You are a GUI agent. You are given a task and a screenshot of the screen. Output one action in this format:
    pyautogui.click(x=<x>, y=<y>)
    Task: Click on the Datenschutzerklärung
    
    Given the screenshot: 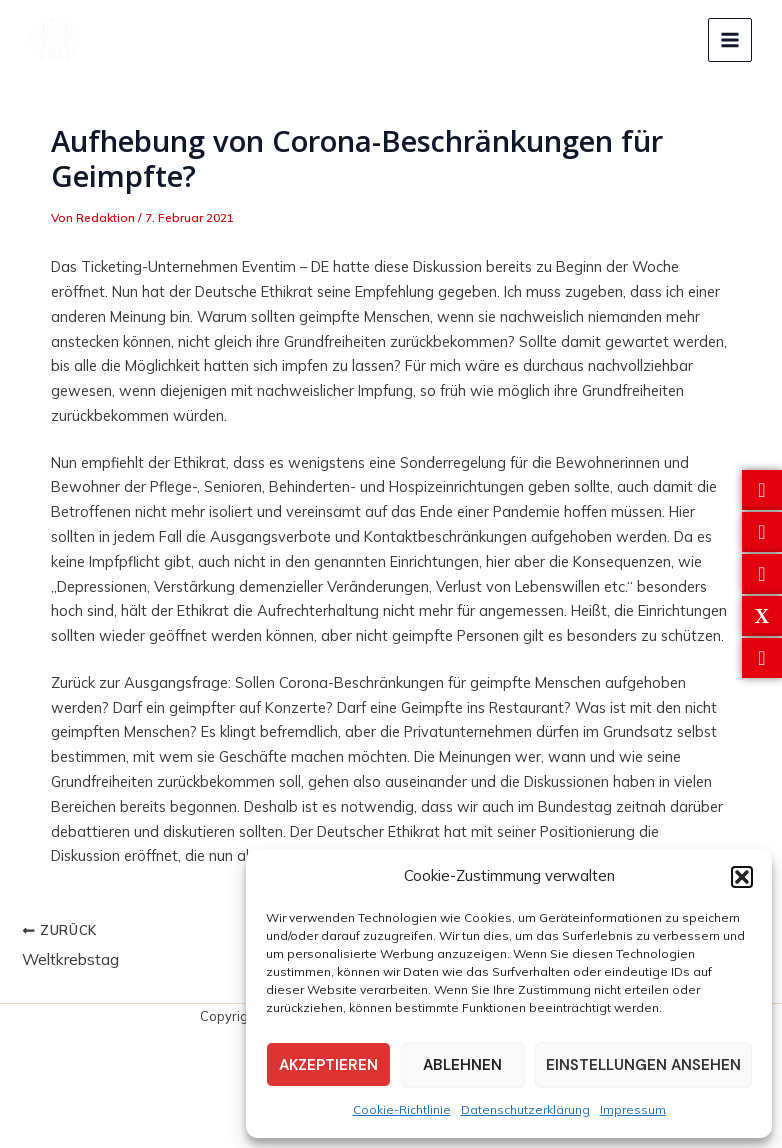 What is the action you would take?
    pyautogui.click(x=525, y=1109)
    